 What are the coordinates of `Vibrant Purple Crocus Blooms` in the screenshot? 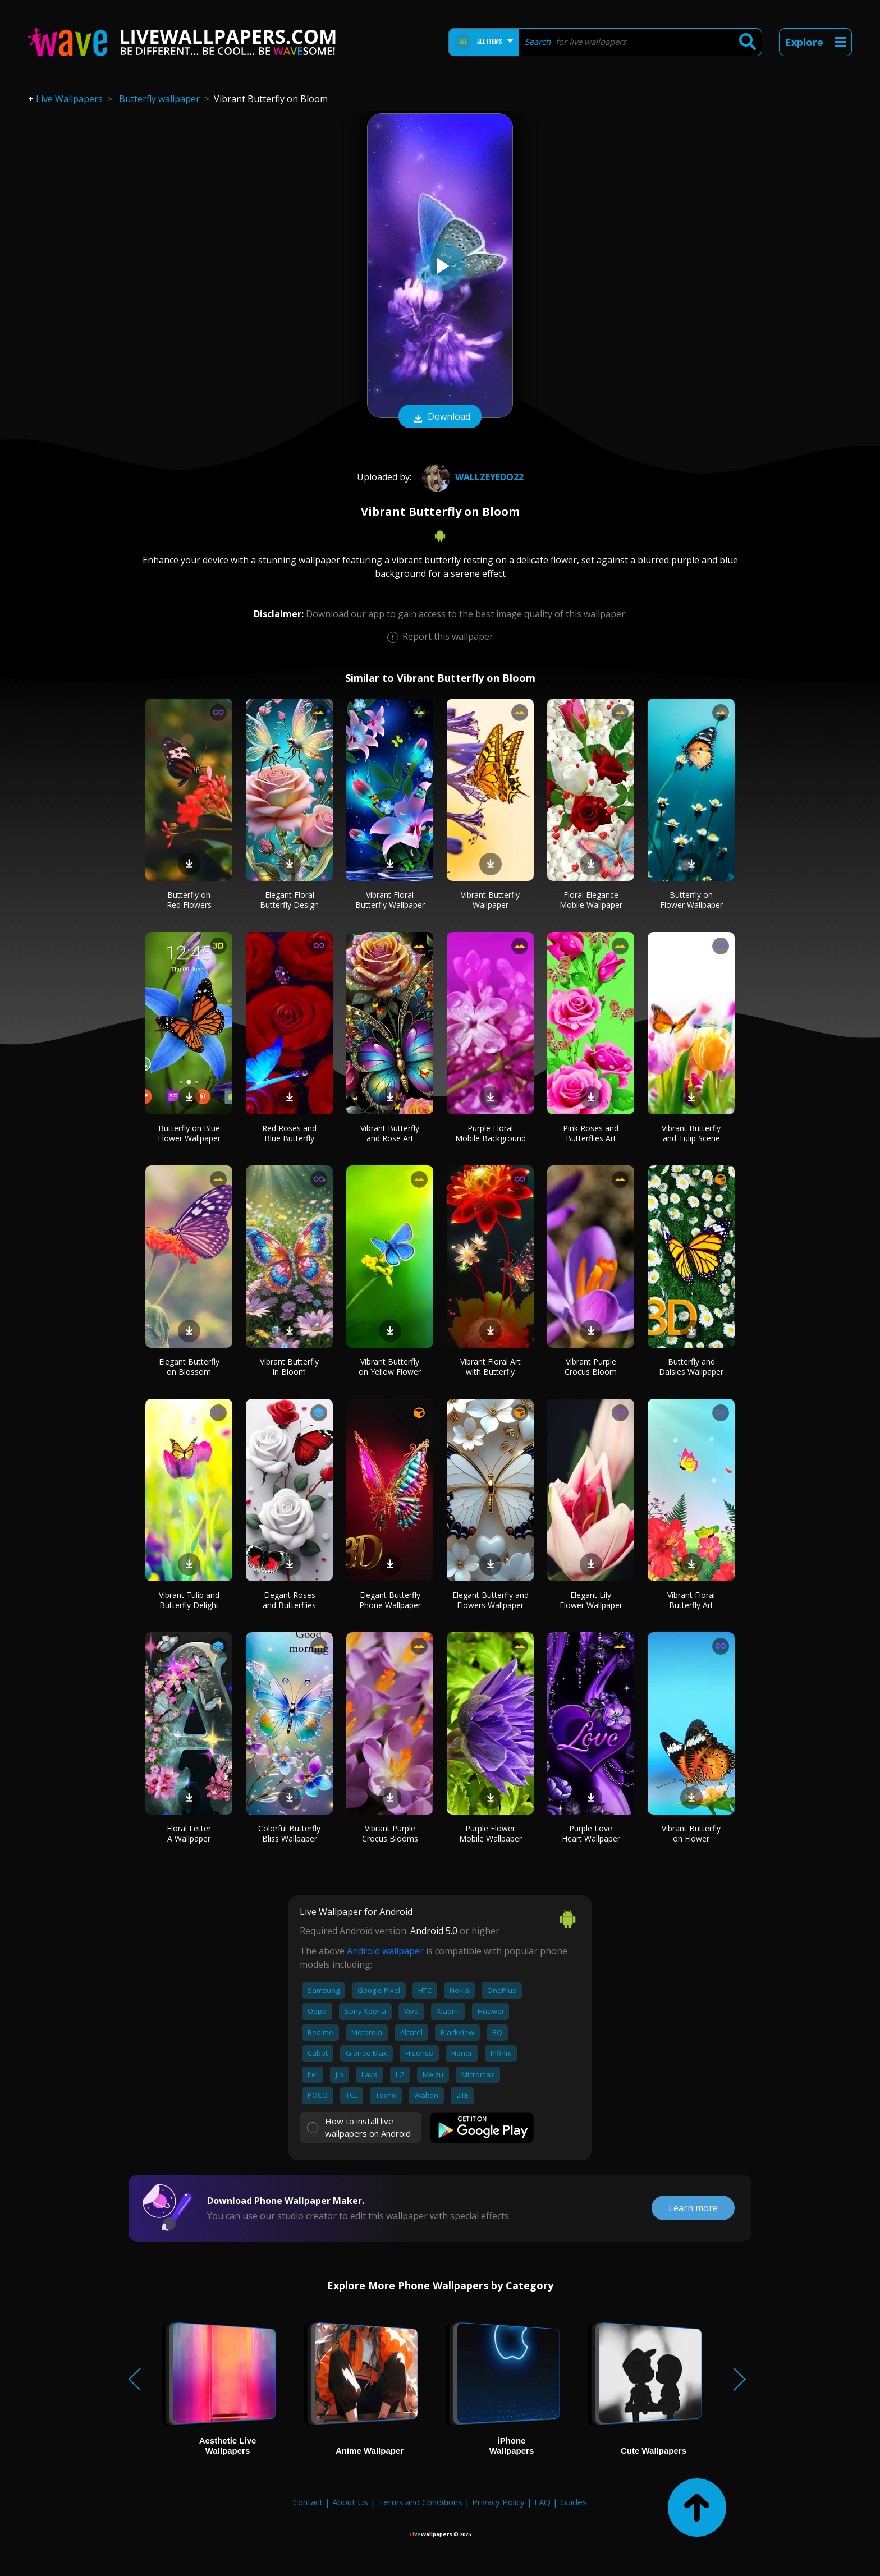 It's located at (390, 1833).